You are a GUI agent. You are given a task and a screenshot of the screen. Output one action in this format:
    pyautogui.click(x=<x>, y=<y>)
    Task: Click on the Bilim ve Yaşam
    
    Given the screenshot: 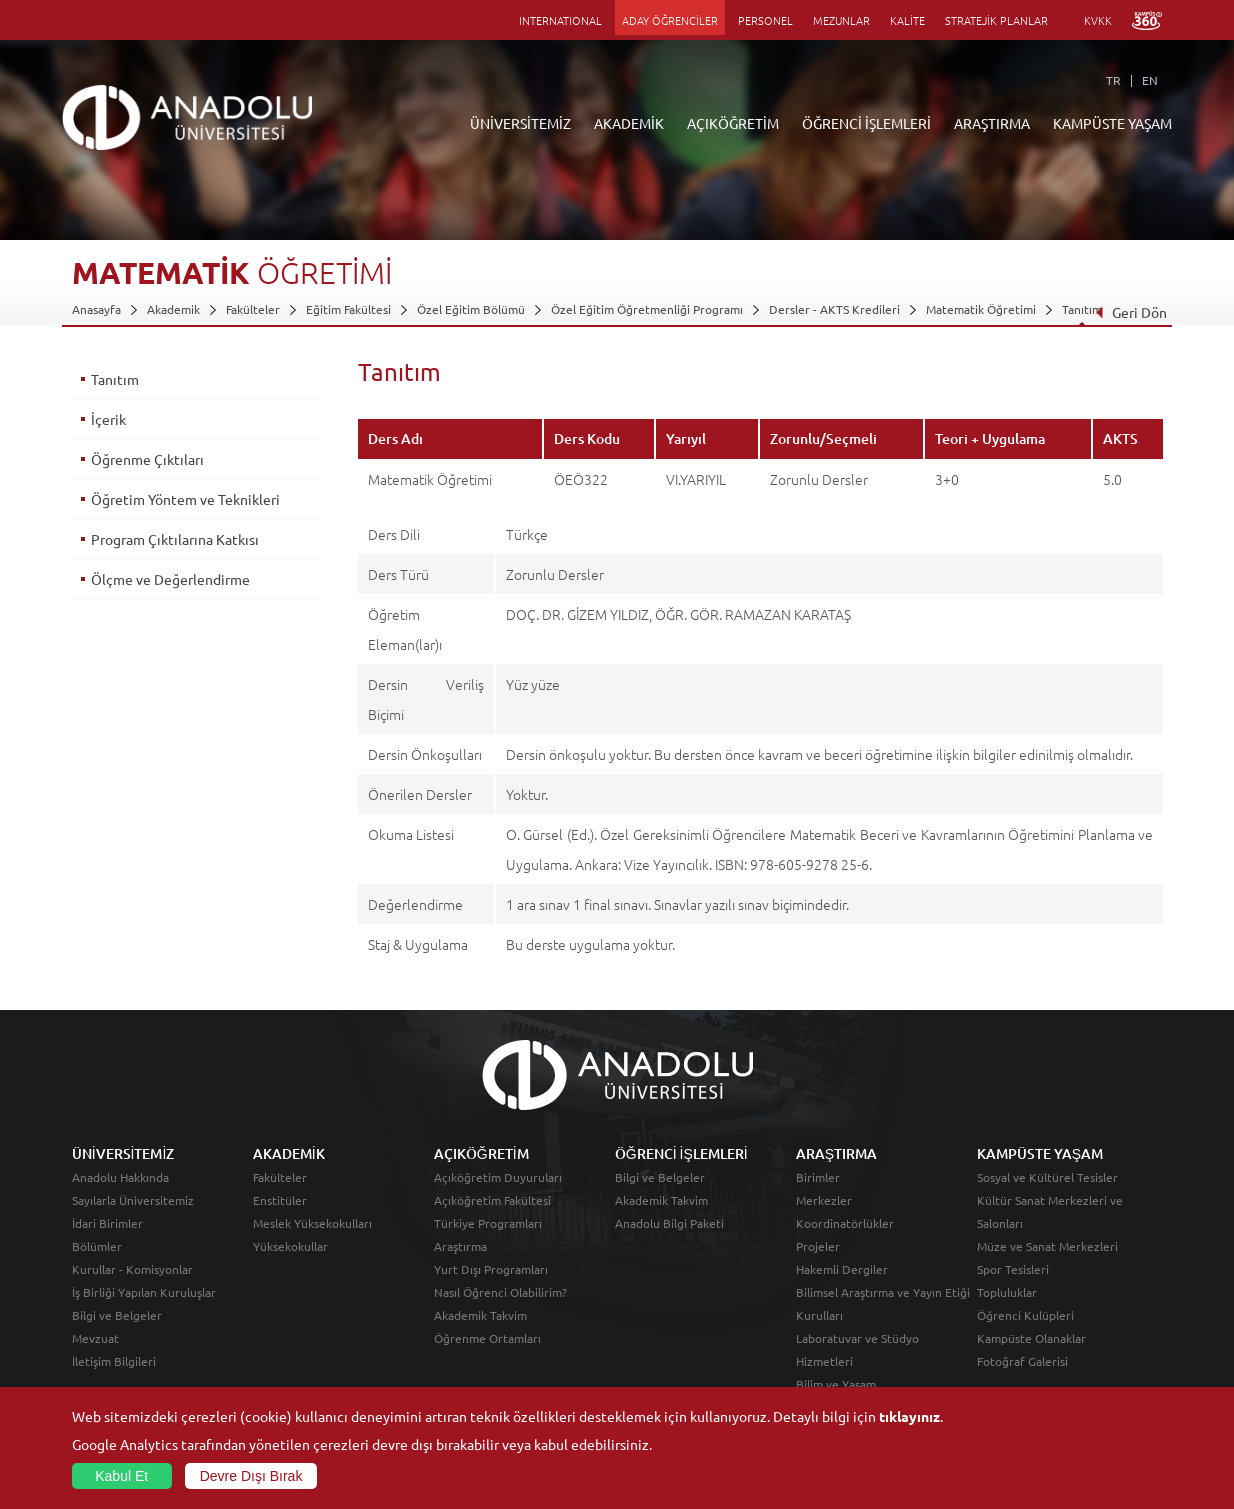 What is the action you would take?
    pyautogui.click(x=836, y=1384)
    